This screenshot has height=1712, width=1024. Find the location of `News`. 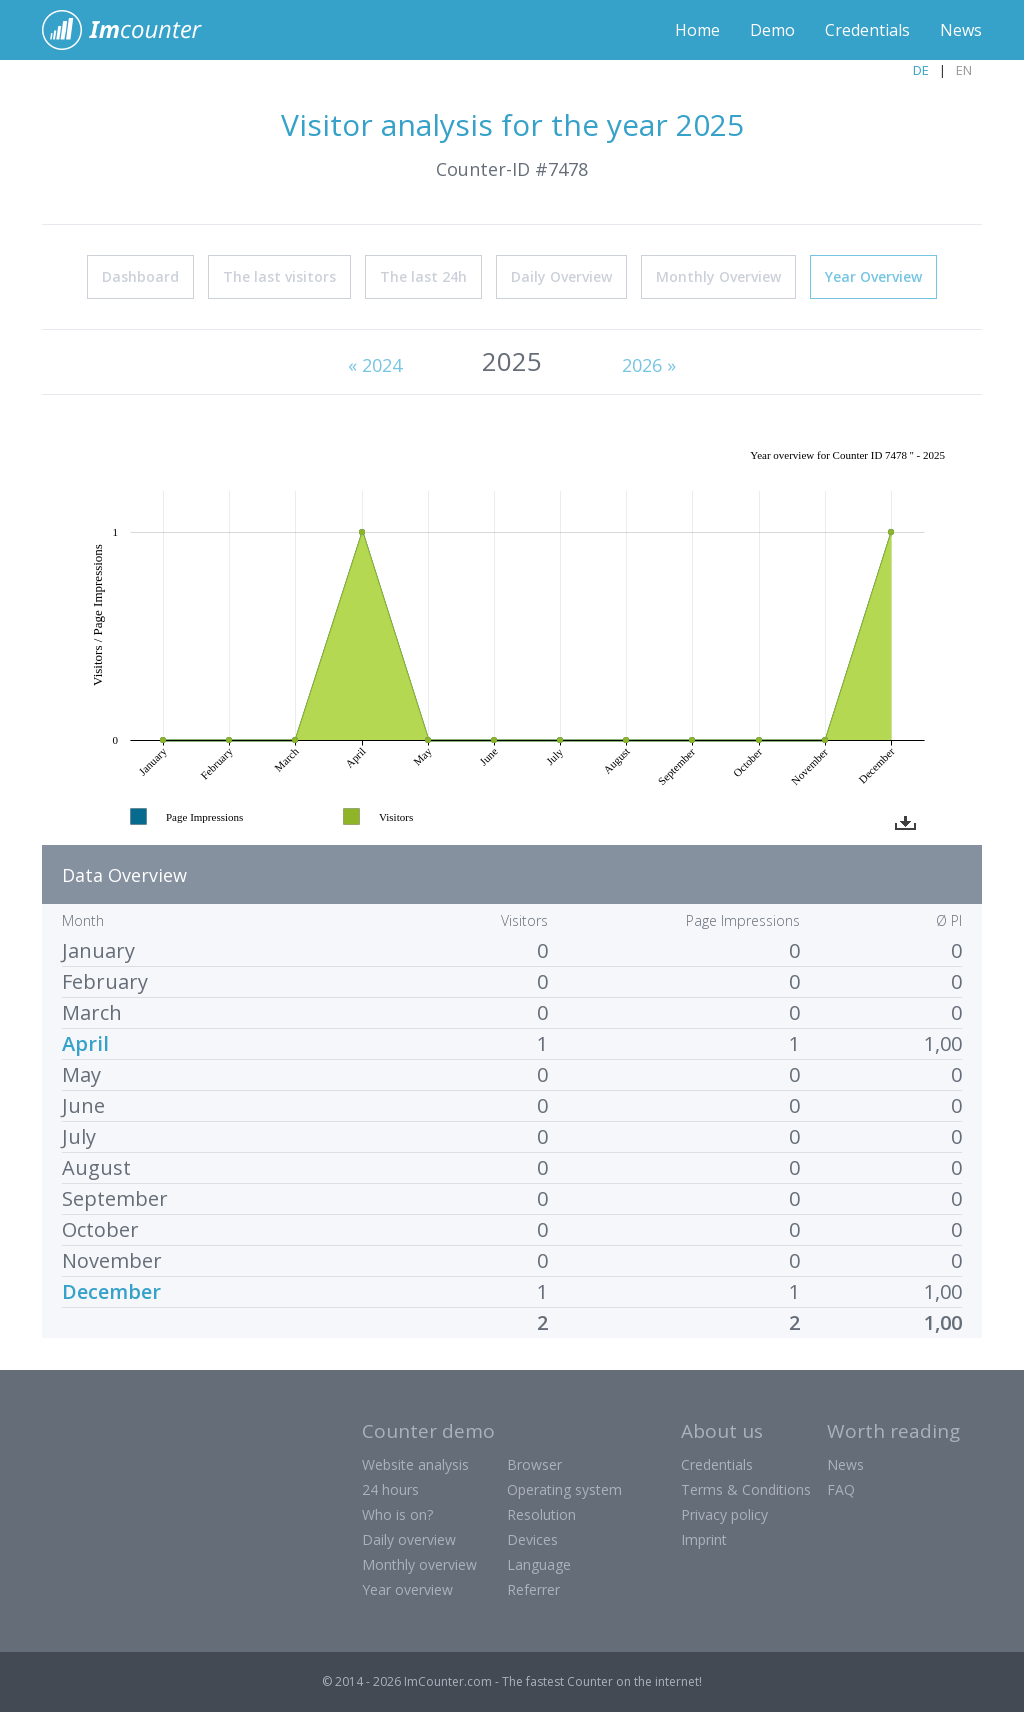

News is located at coordinates (961, 30).